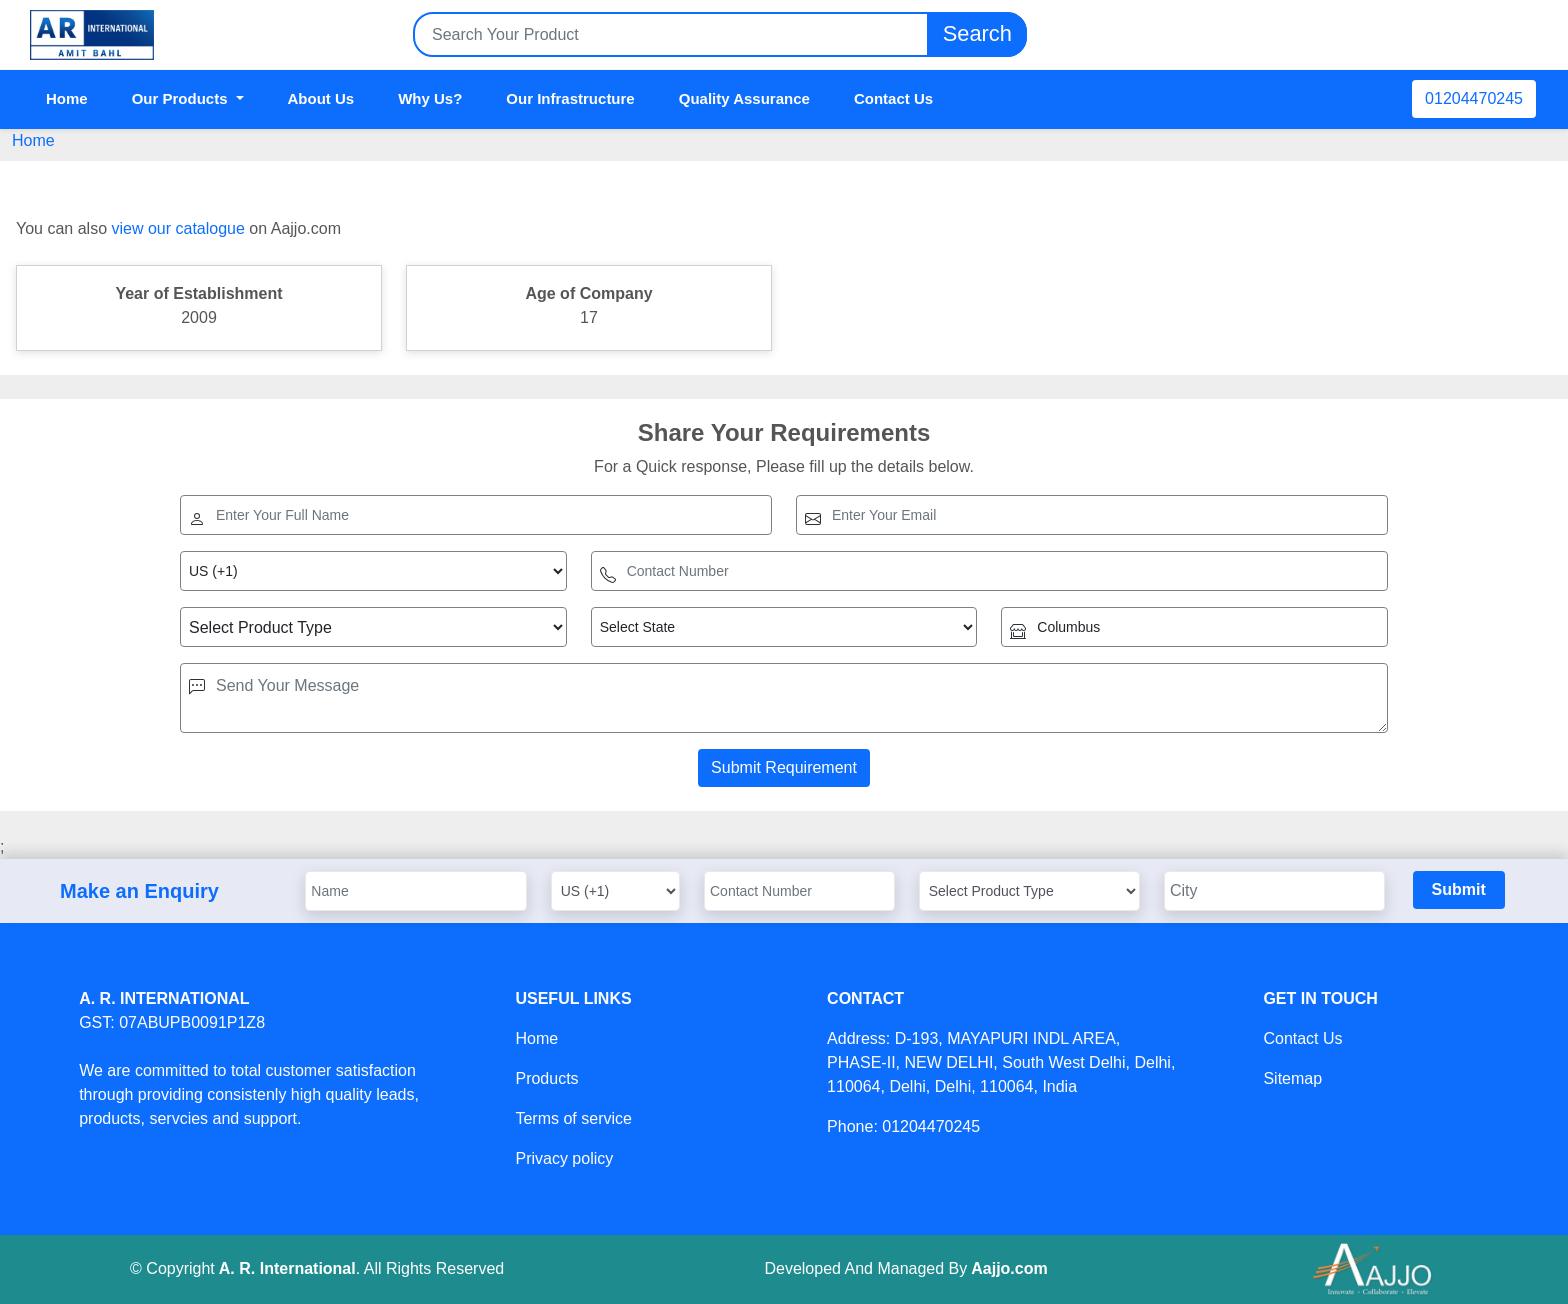  I want to click on Quality Assurance, so click(744, 98).